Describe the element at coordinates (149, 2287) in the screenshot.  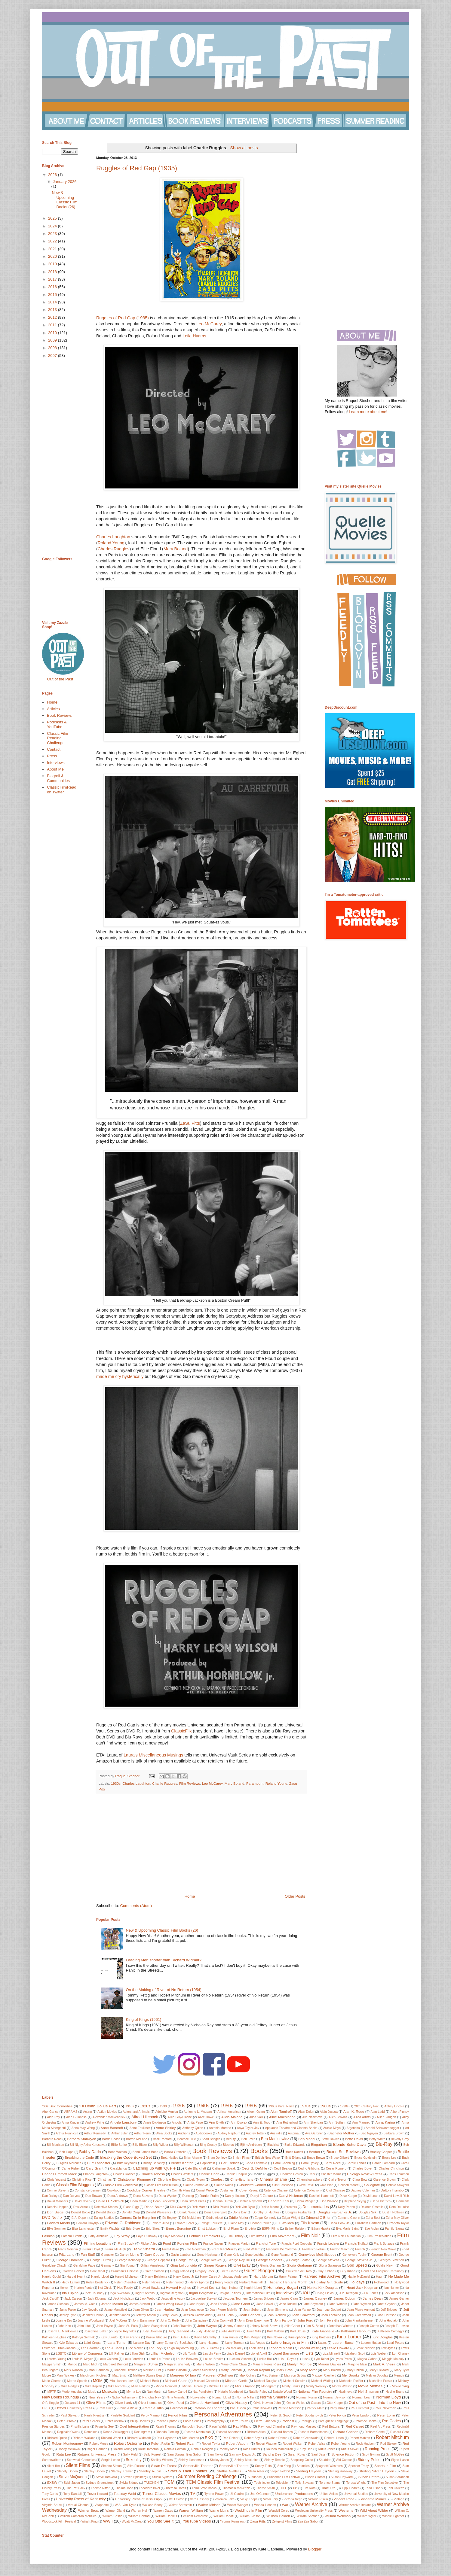
I see `Howard Hawks` at that location.